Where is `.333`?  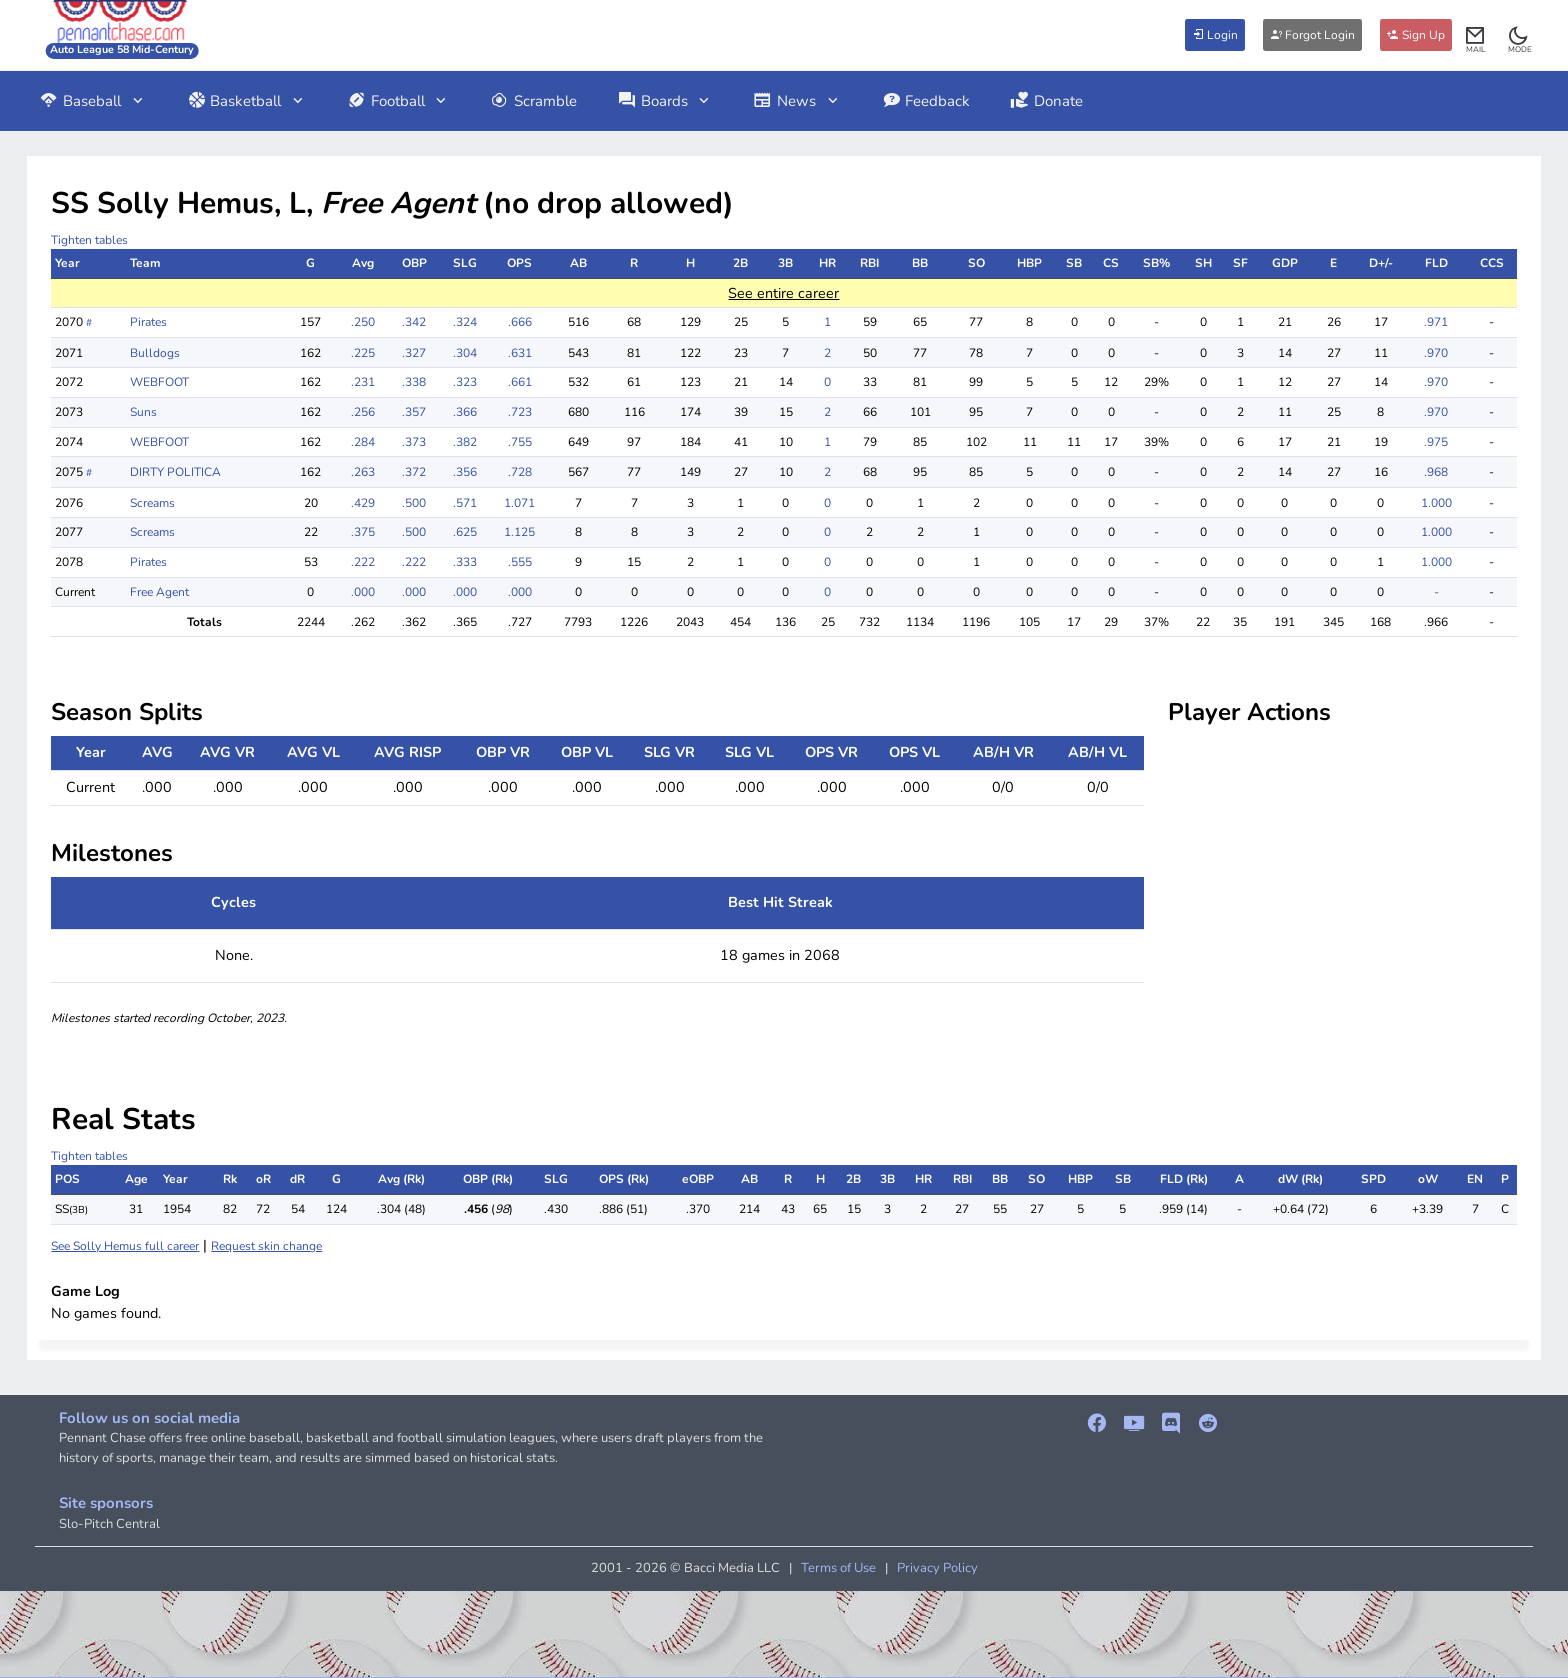 .333 is located at coordinates (465, 562).